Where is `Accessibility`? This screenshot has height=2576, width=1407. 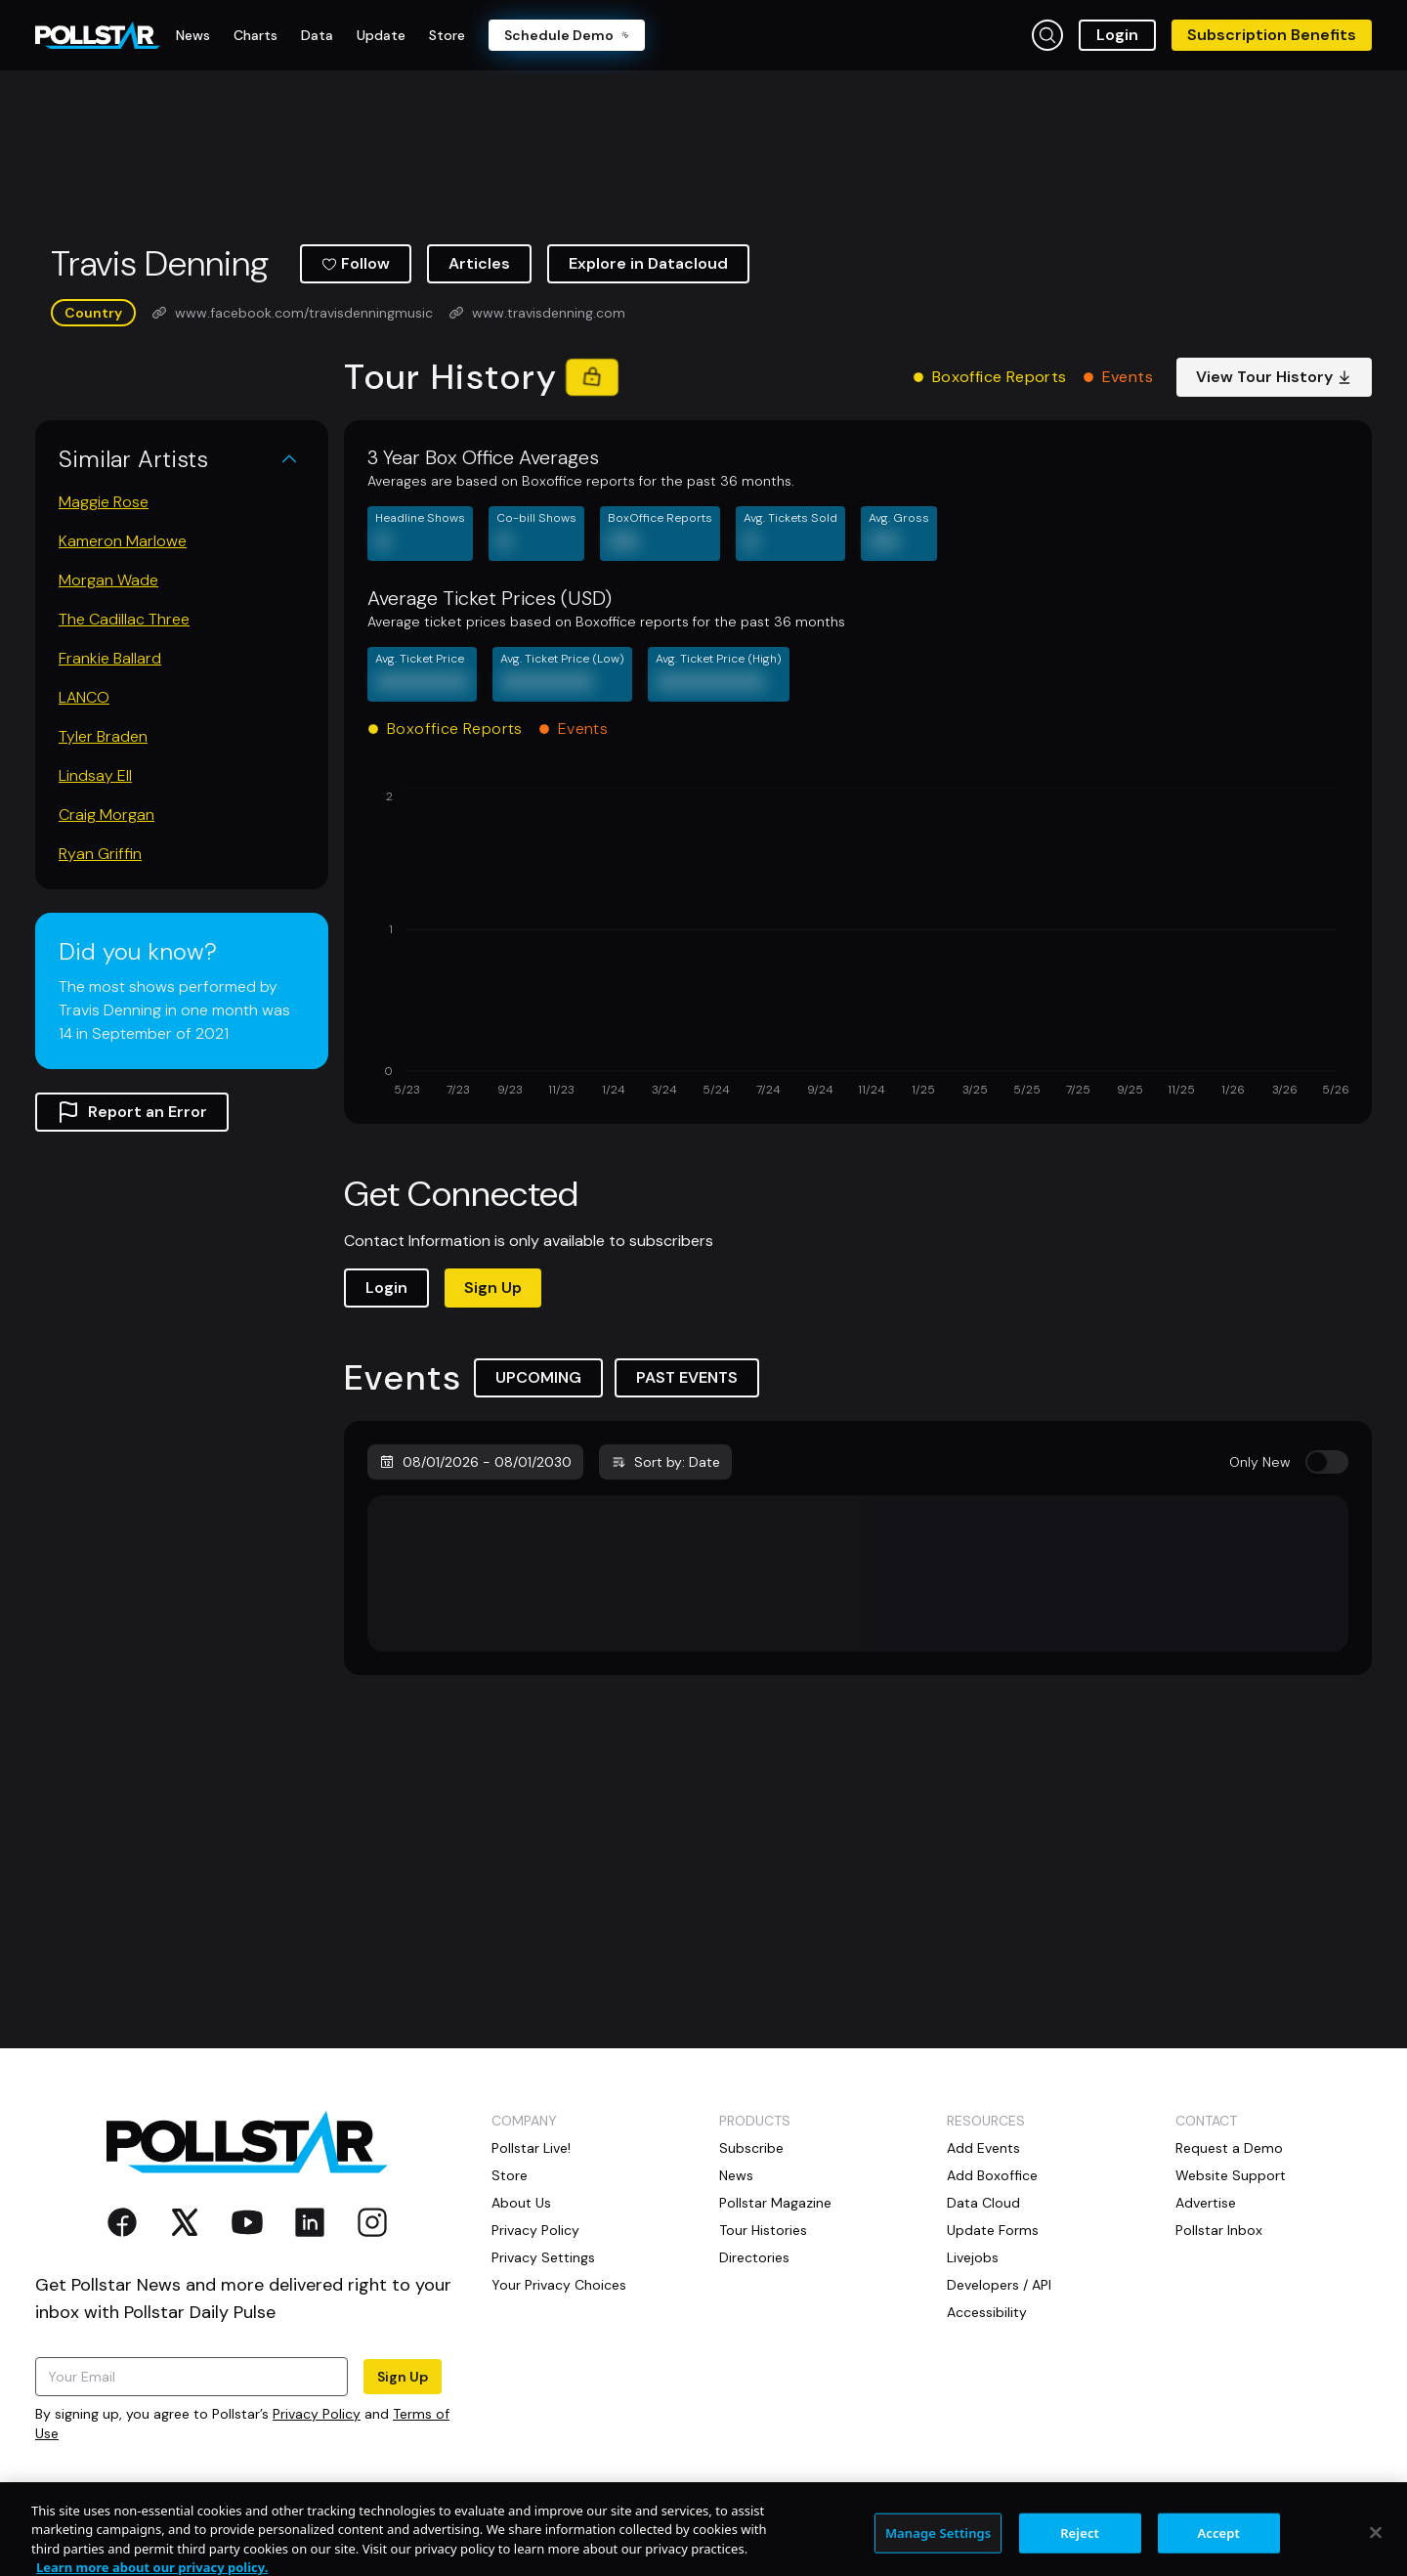 Accessibility is located at coordinates (987, 2312).